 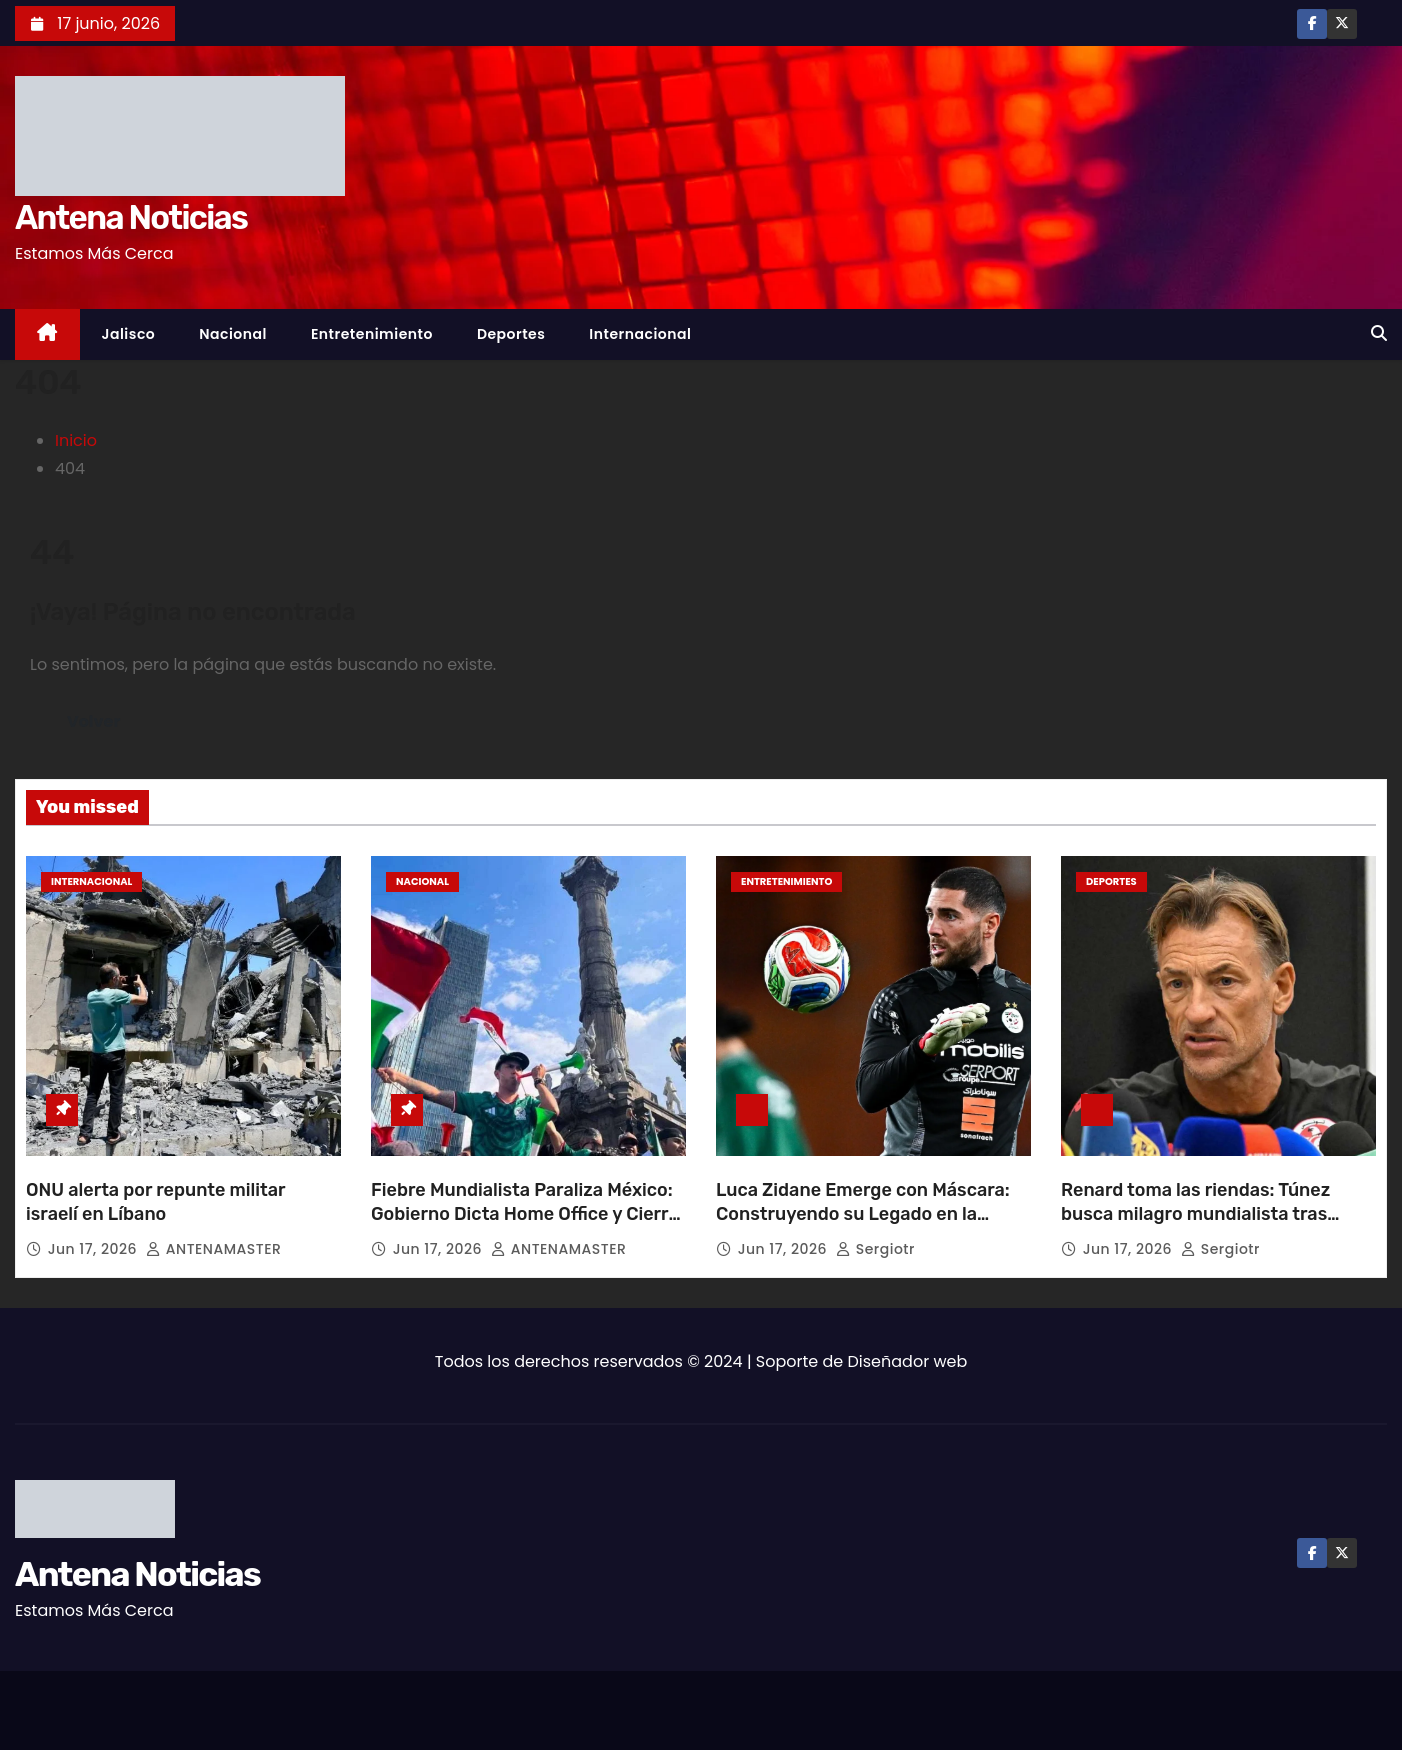 What do you see at coordinates (131, 217) in the screenshot?
I see `Antena Noticias` at bounding box center [131, 217].